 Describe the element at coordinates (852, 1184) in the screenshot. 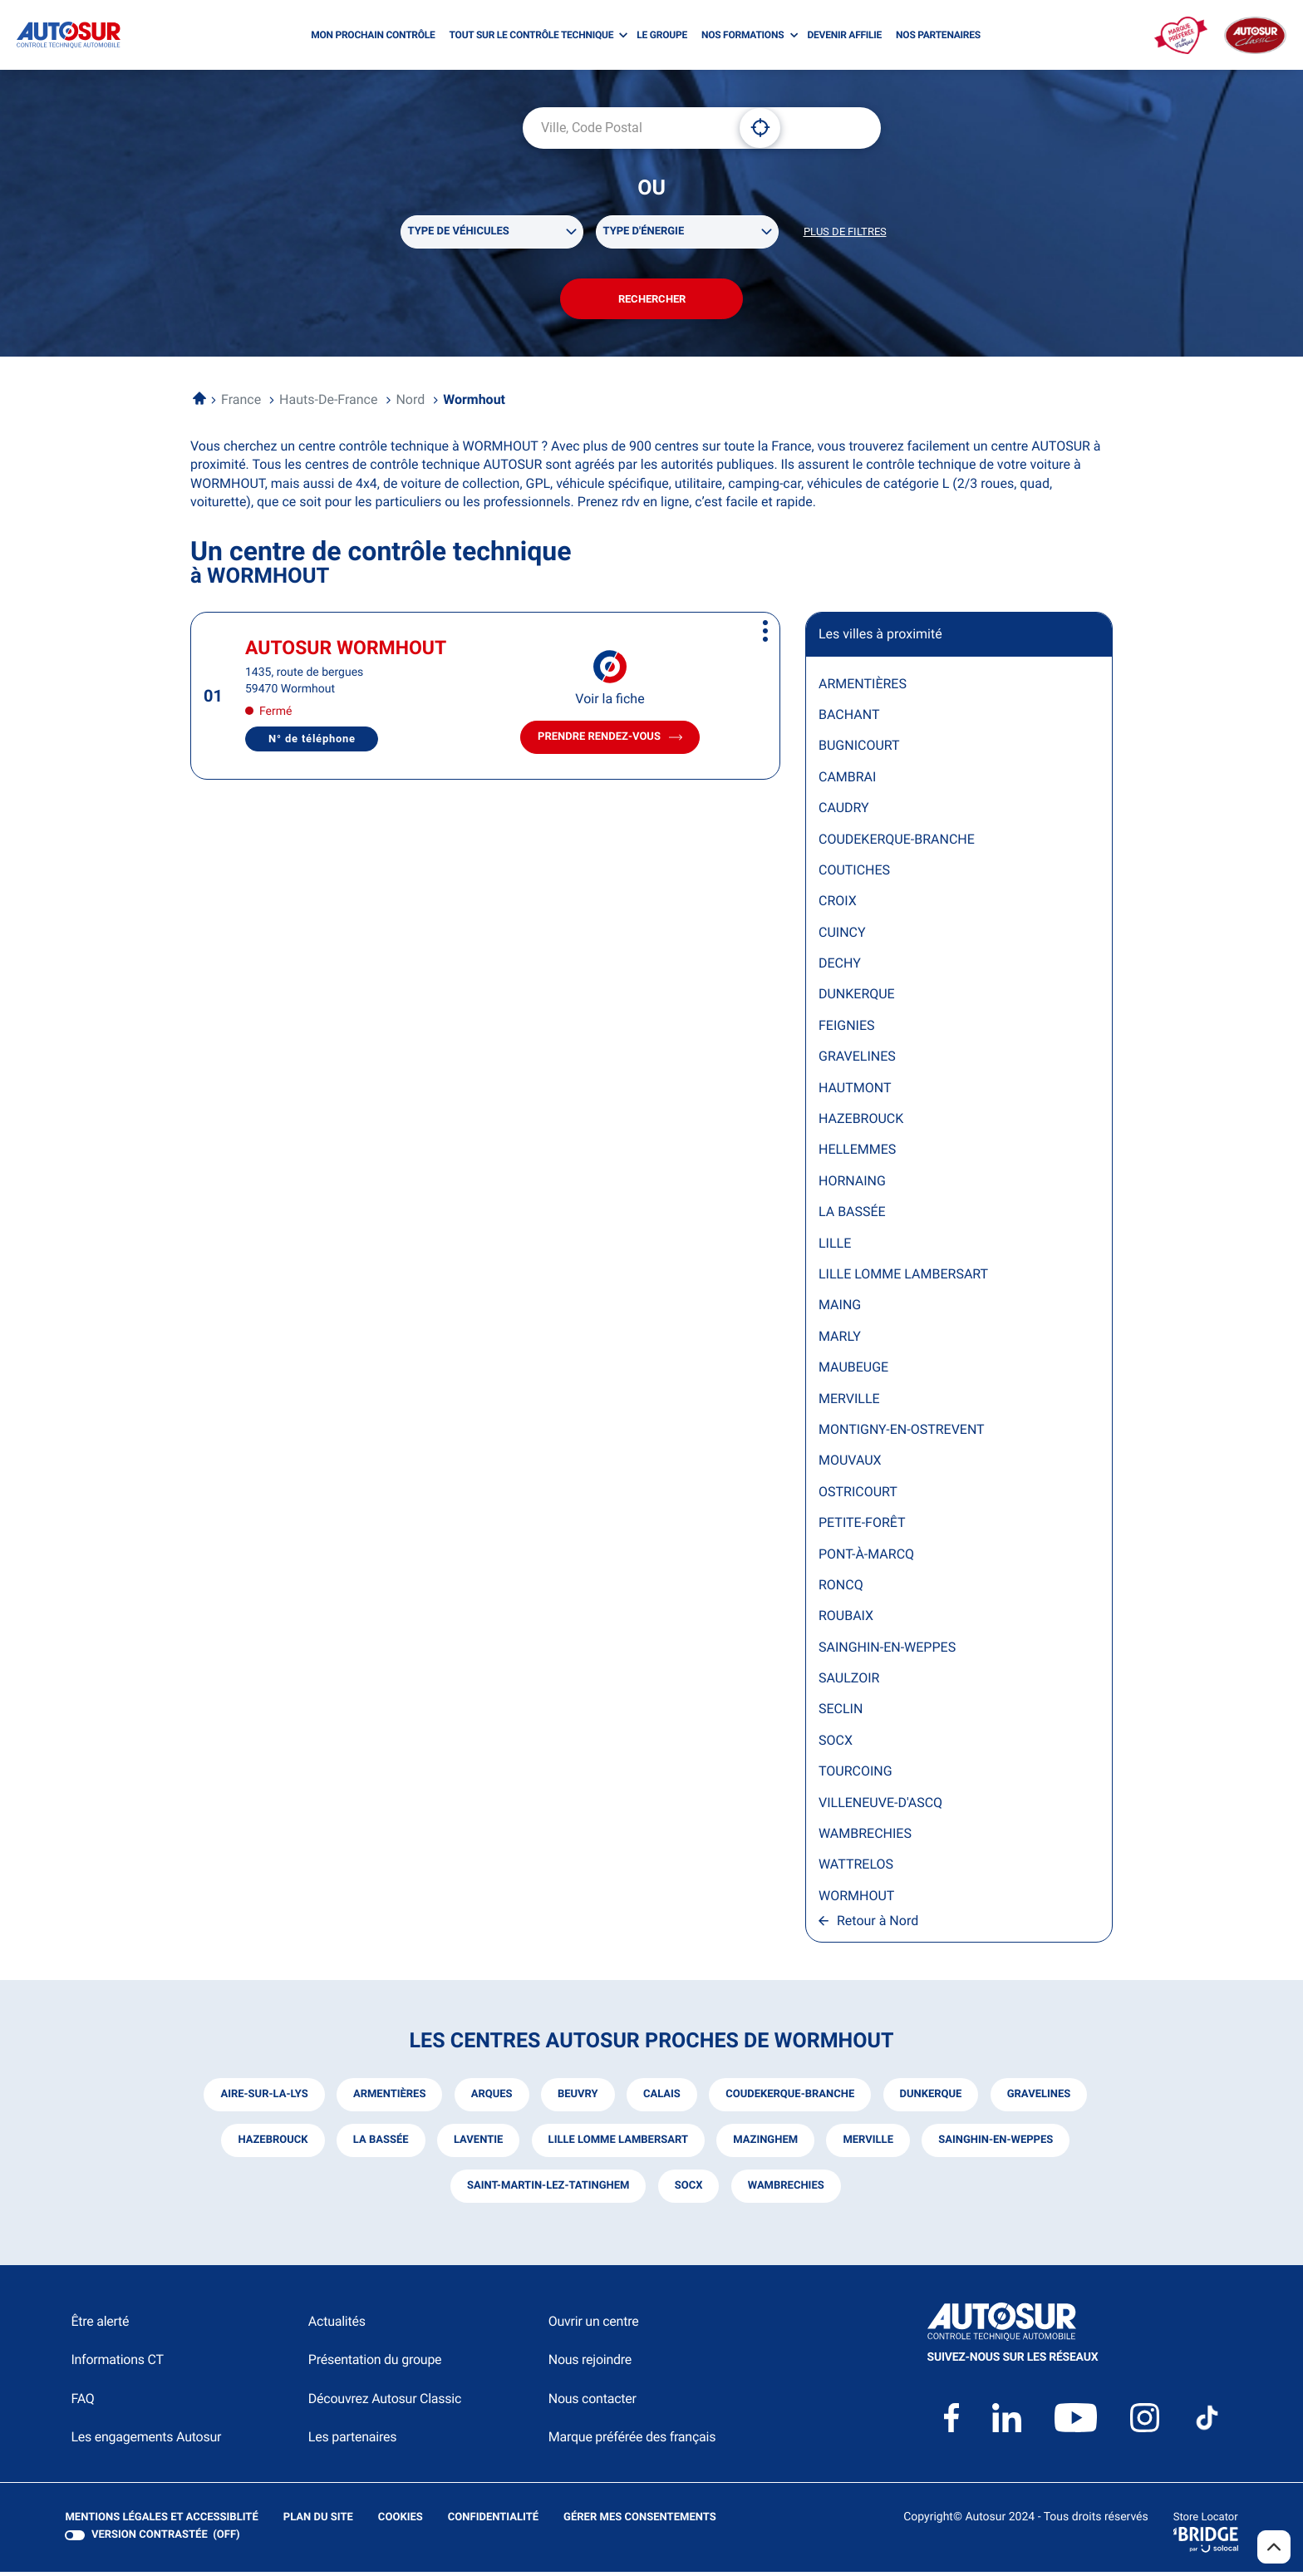

I see `HORNAING` at that location.